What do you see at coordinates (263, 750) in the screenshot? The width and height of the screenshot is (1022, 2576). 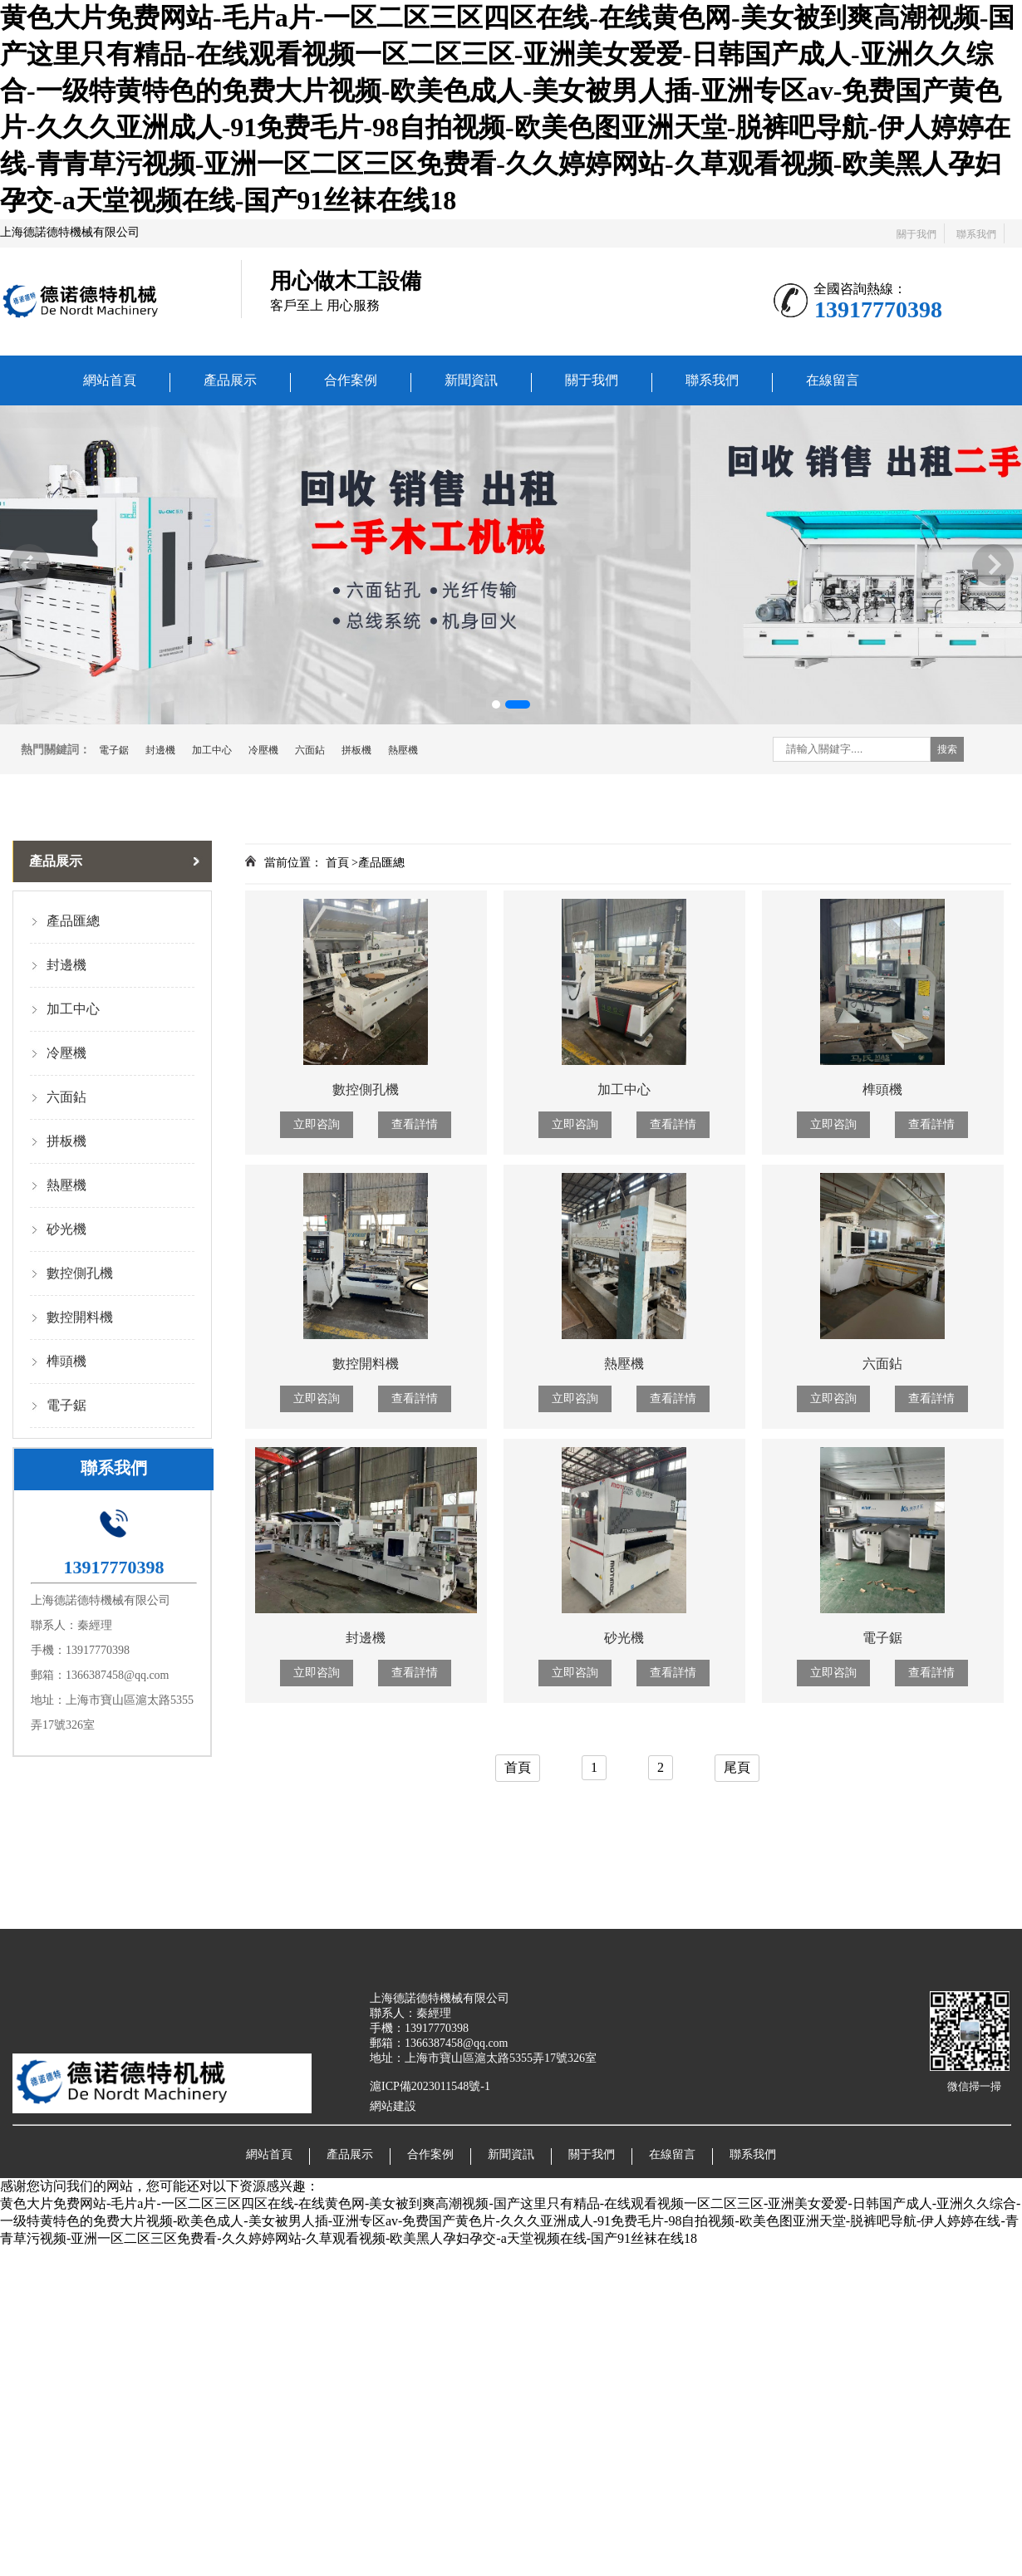 I see `冷壓機` at bounding box center [263, 750].